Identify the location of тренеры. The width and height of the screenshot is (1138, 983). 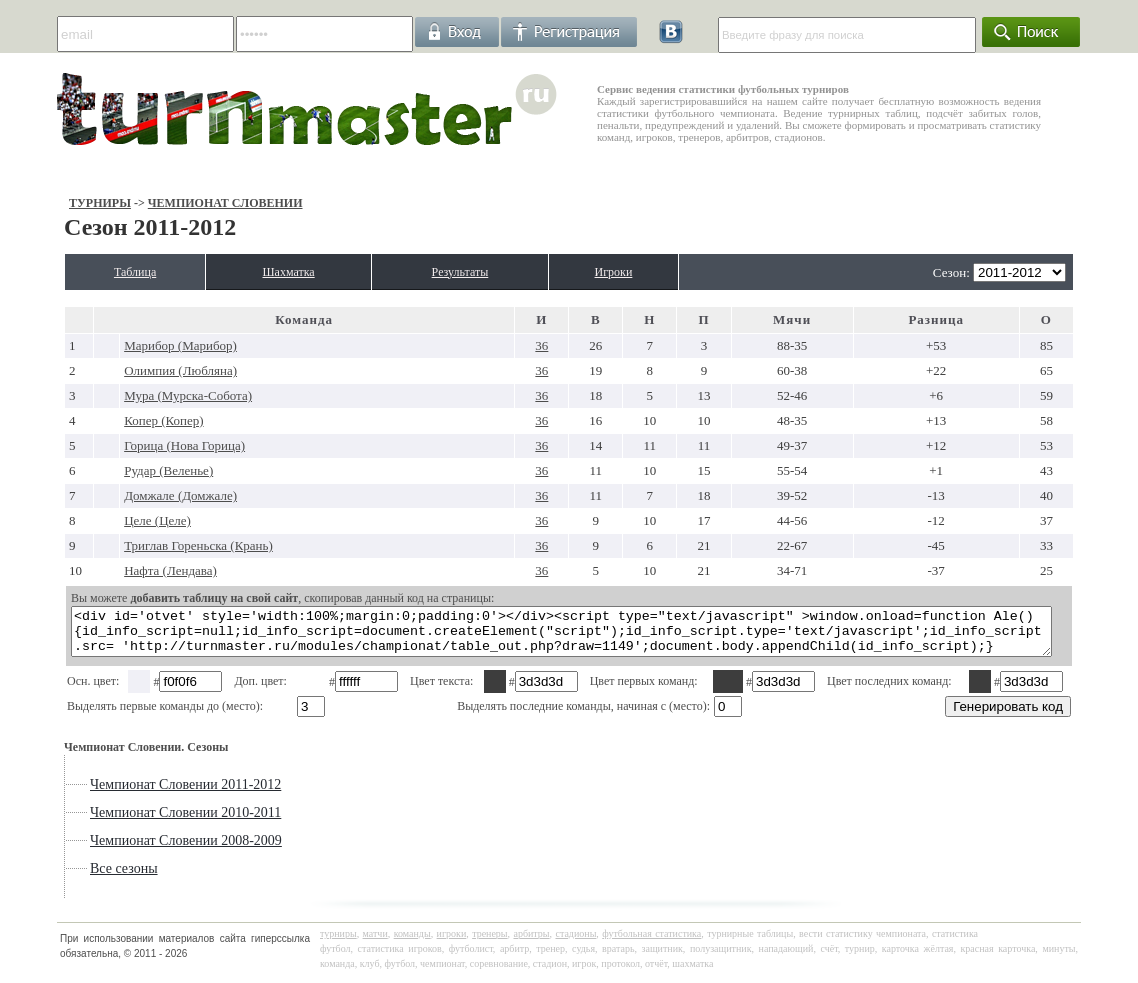
(489, 942).